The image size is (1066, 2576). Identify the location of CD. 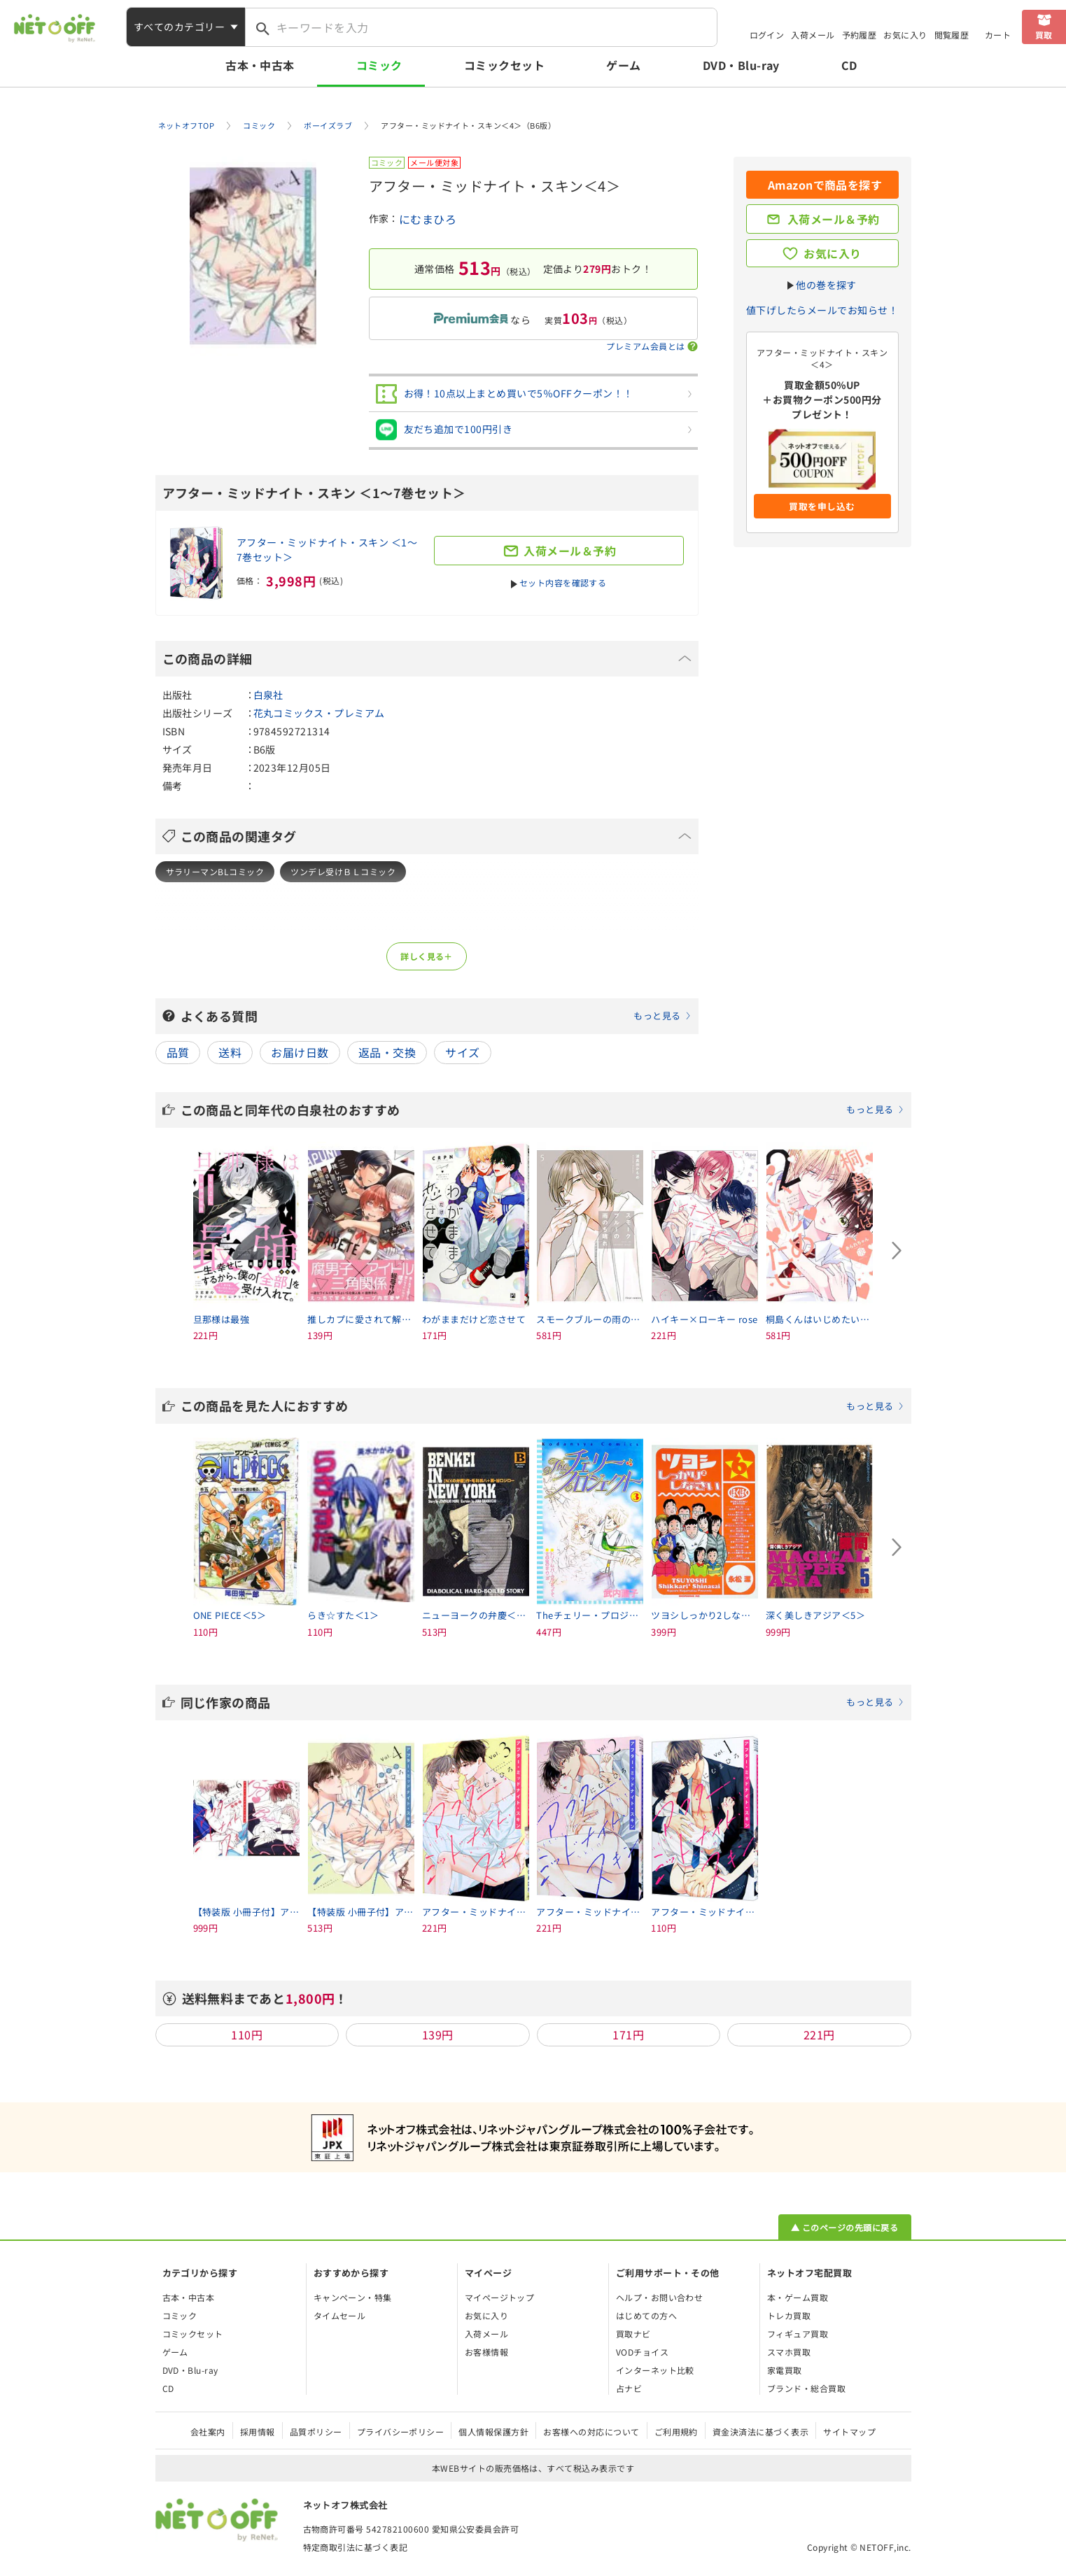
(849, 65).